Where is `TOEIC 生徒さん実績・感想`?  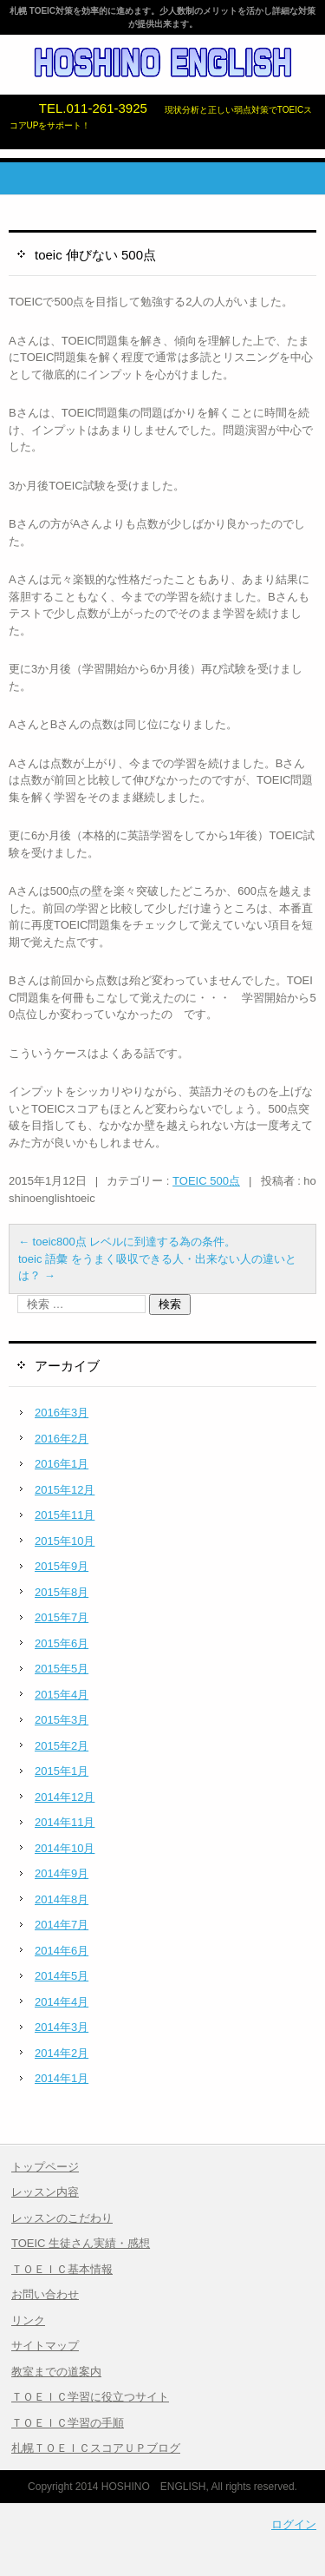 TOEIC 生徒さん実績・感想 is located at coordinates (80, 2243).